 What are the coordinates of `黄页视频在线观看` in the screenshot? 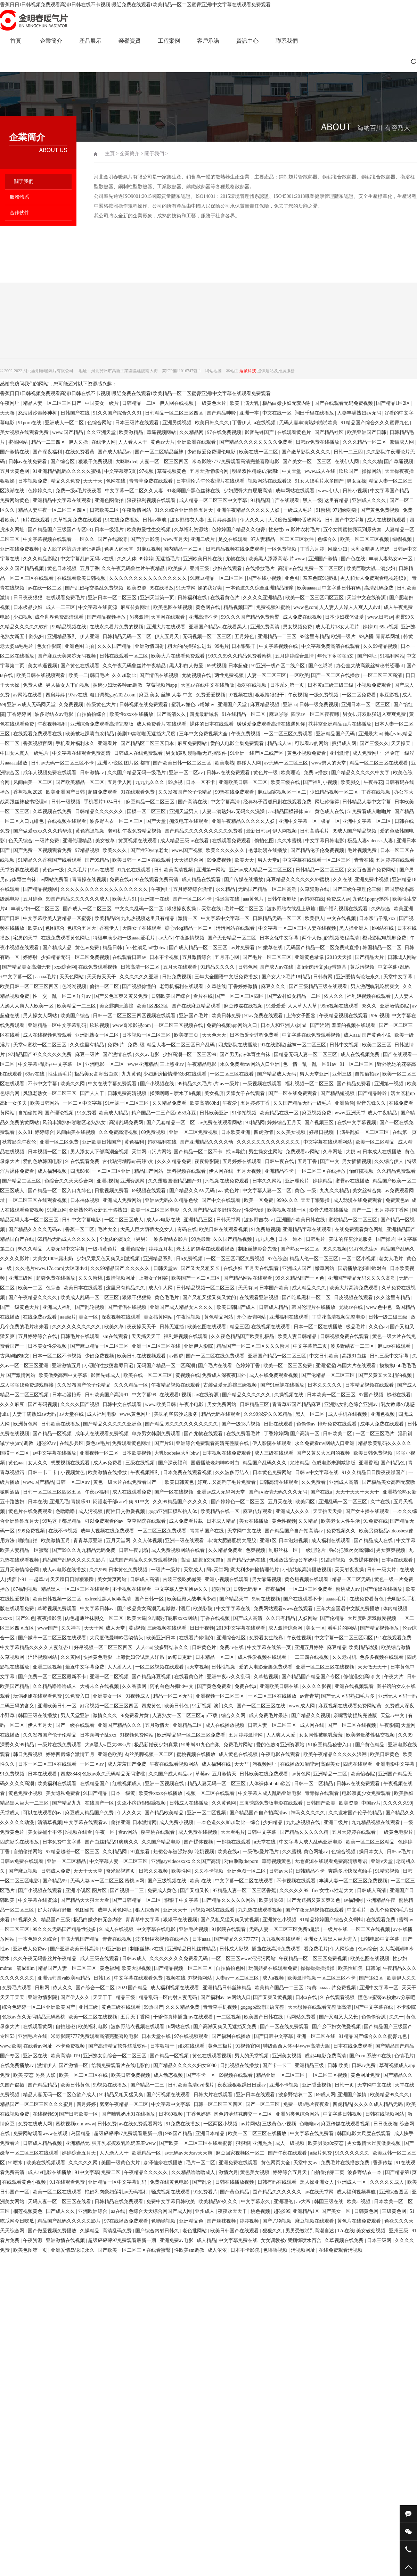 It's located at (138, 840).